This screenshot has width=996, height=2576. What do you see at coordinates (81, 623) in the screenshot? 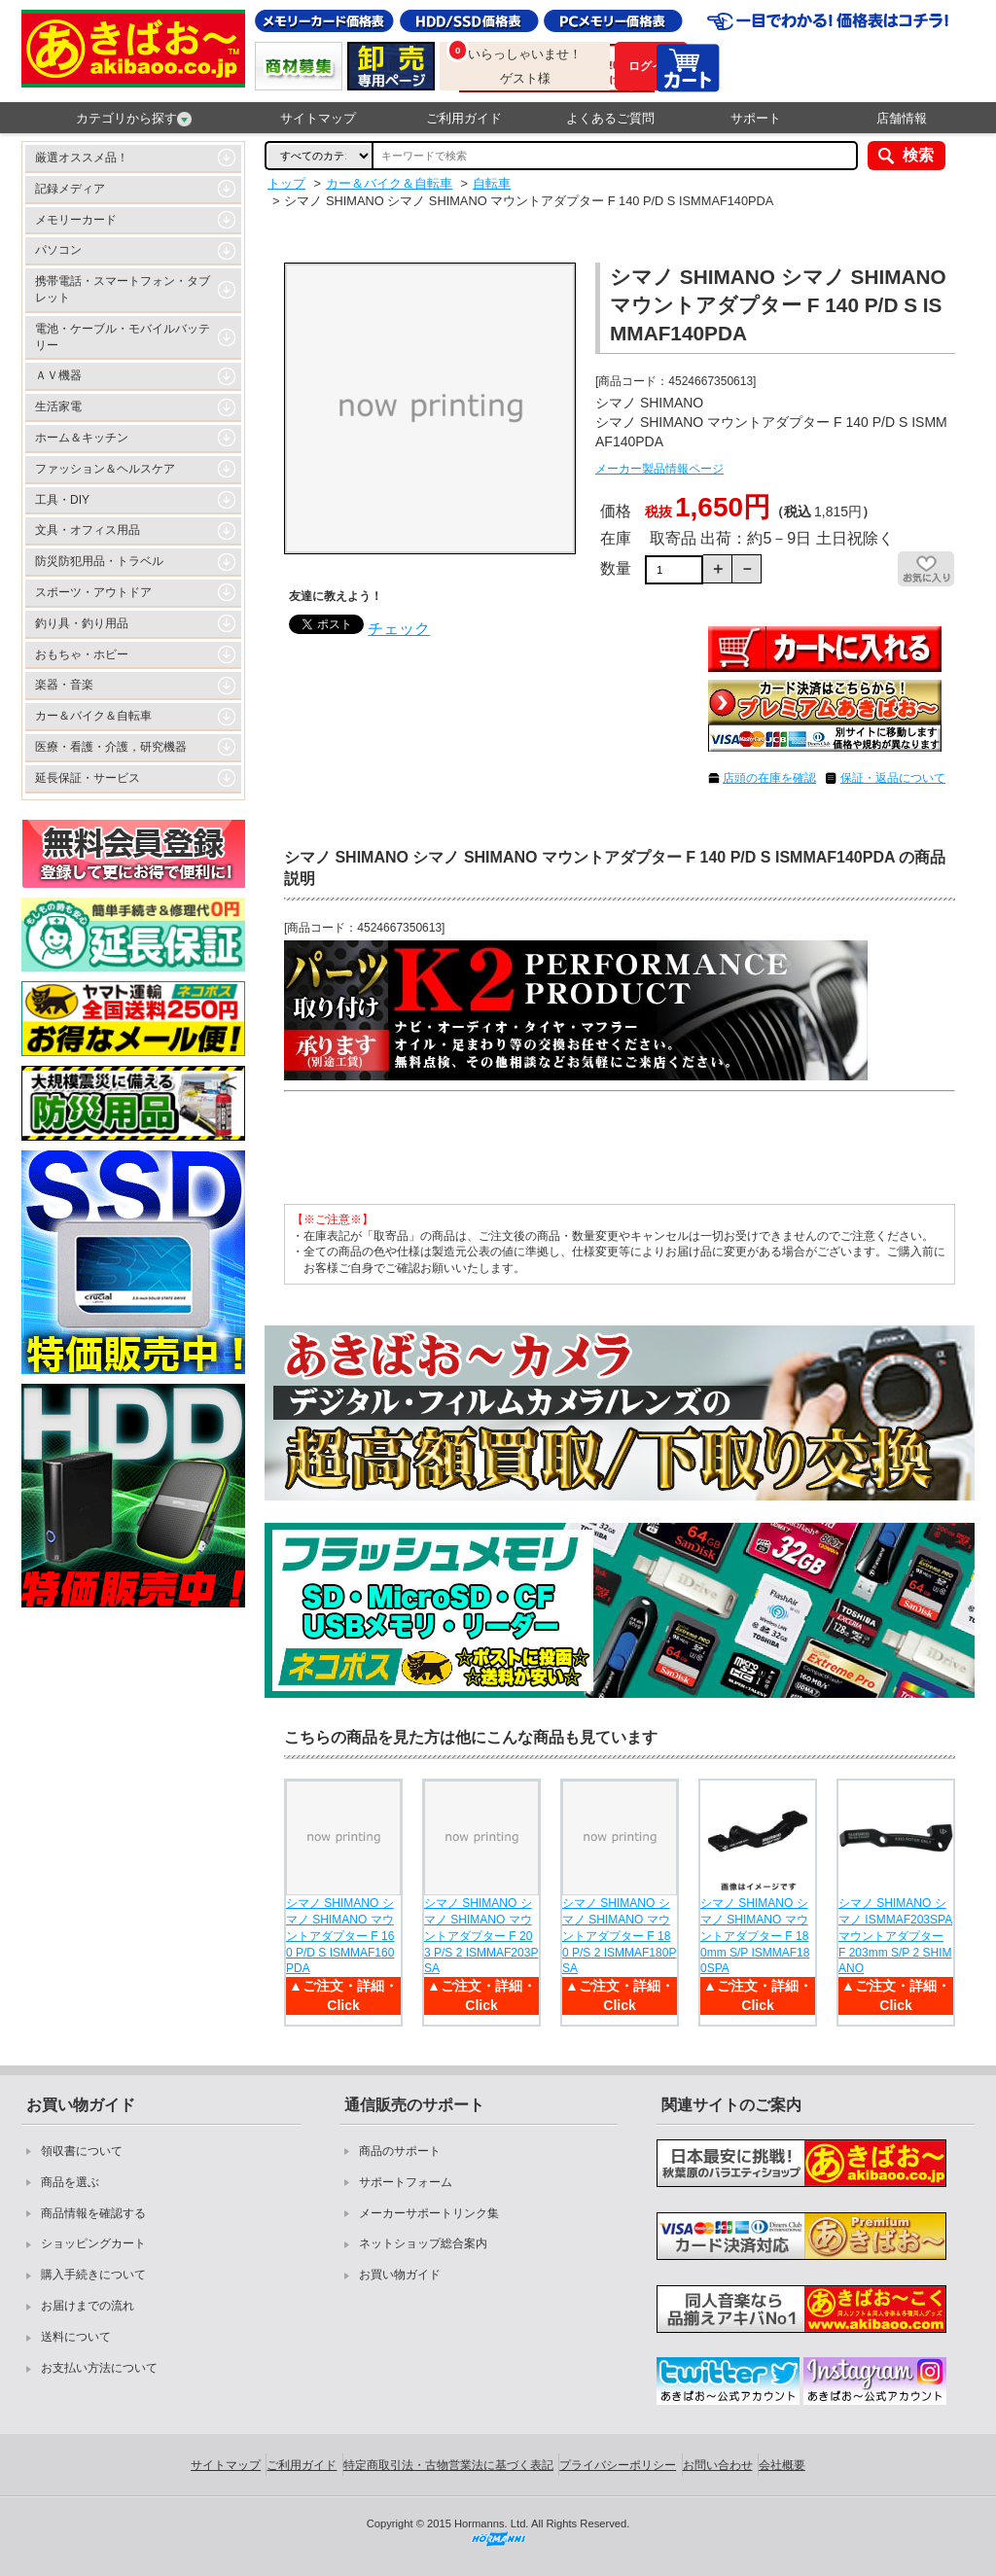
I see `釣り具・釣り用品` at bounding box center [81, 623].